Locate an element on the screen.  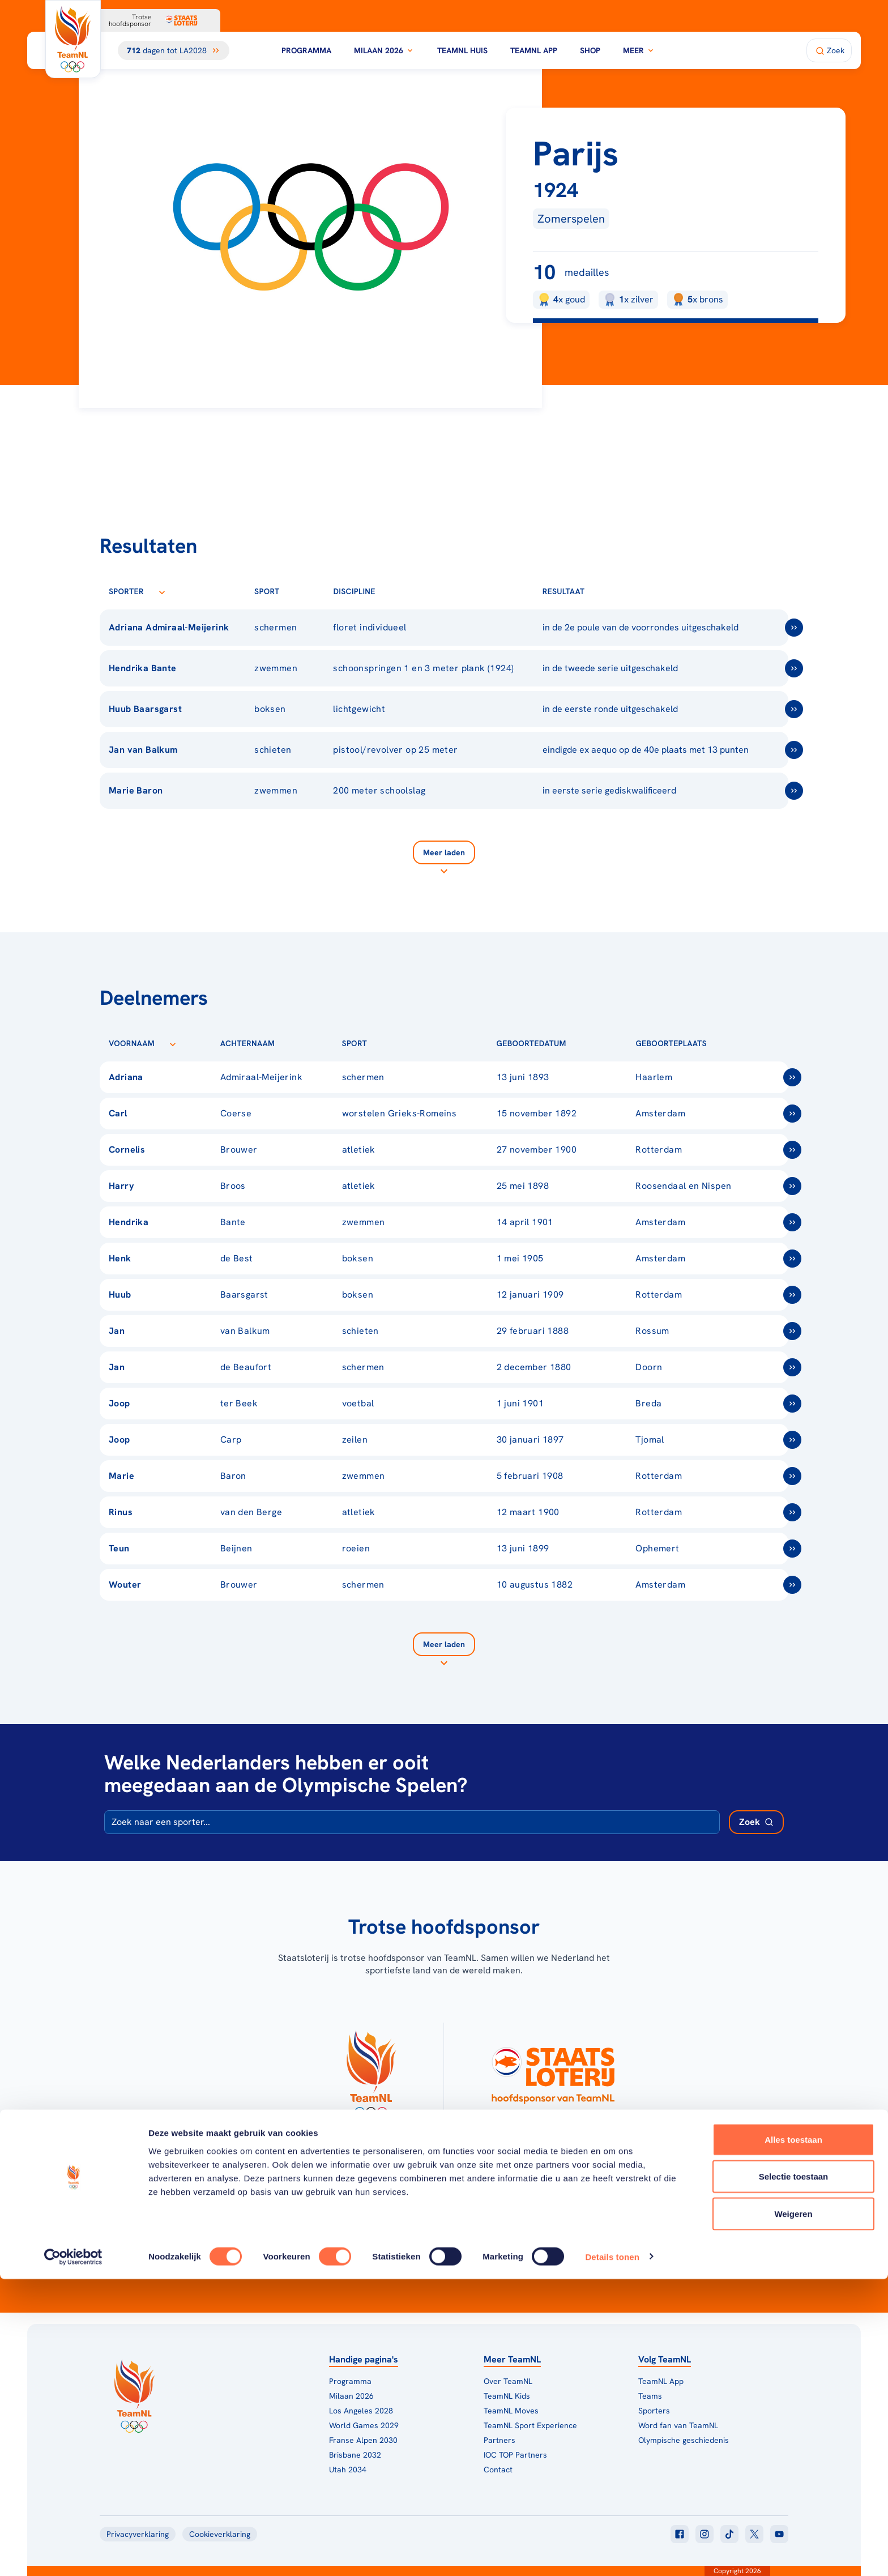
TeamNL Huis is located at coordinates (462, 50).